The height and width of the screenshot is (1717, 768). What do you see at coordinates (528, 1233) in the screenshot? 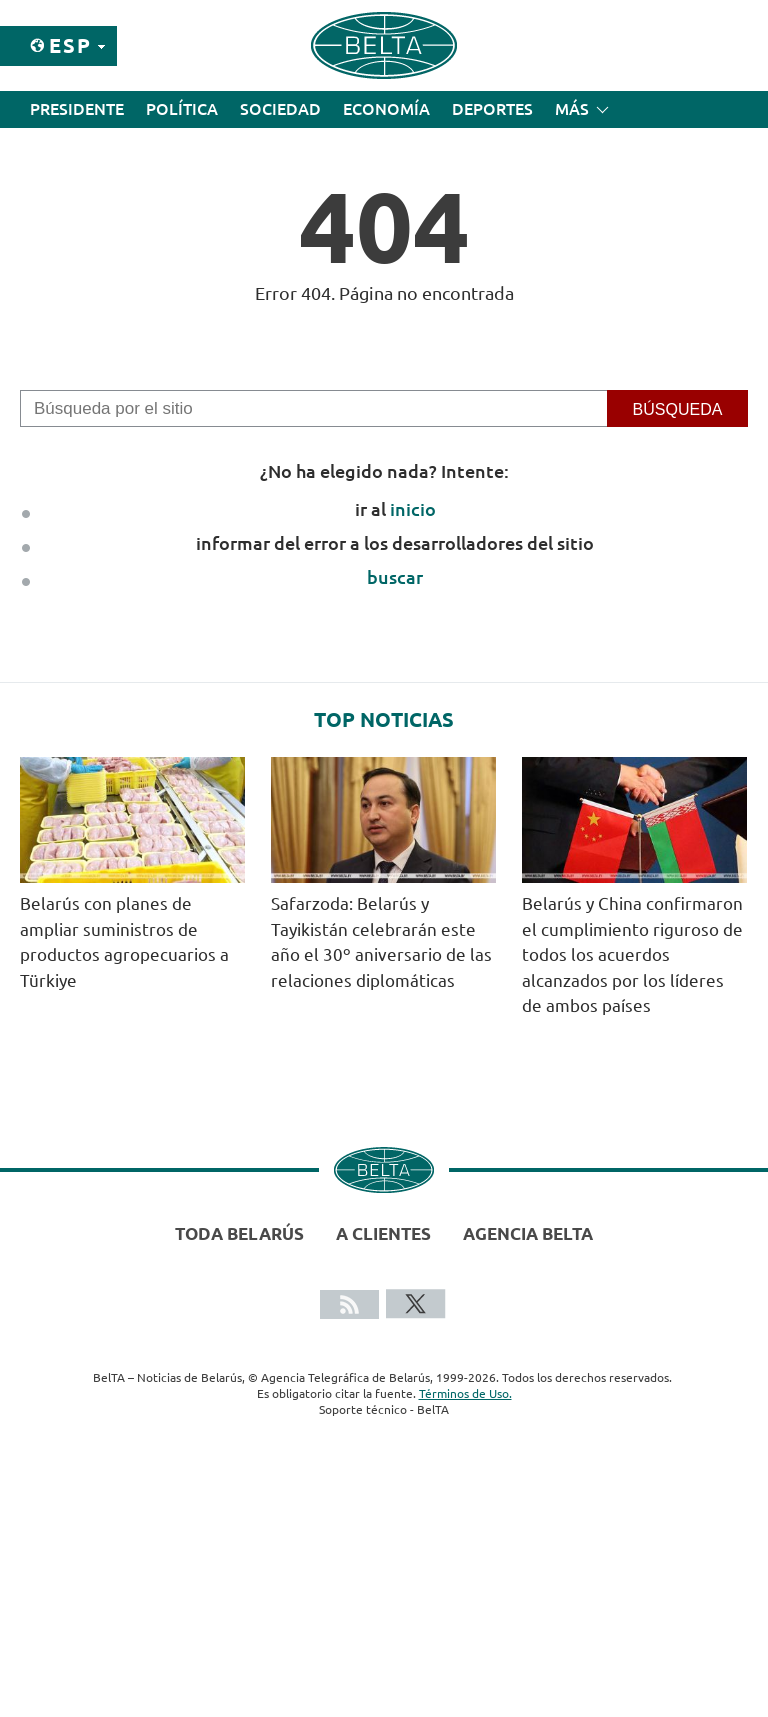
I see `Agencia BelTA` at bounding box center [528, 1233].